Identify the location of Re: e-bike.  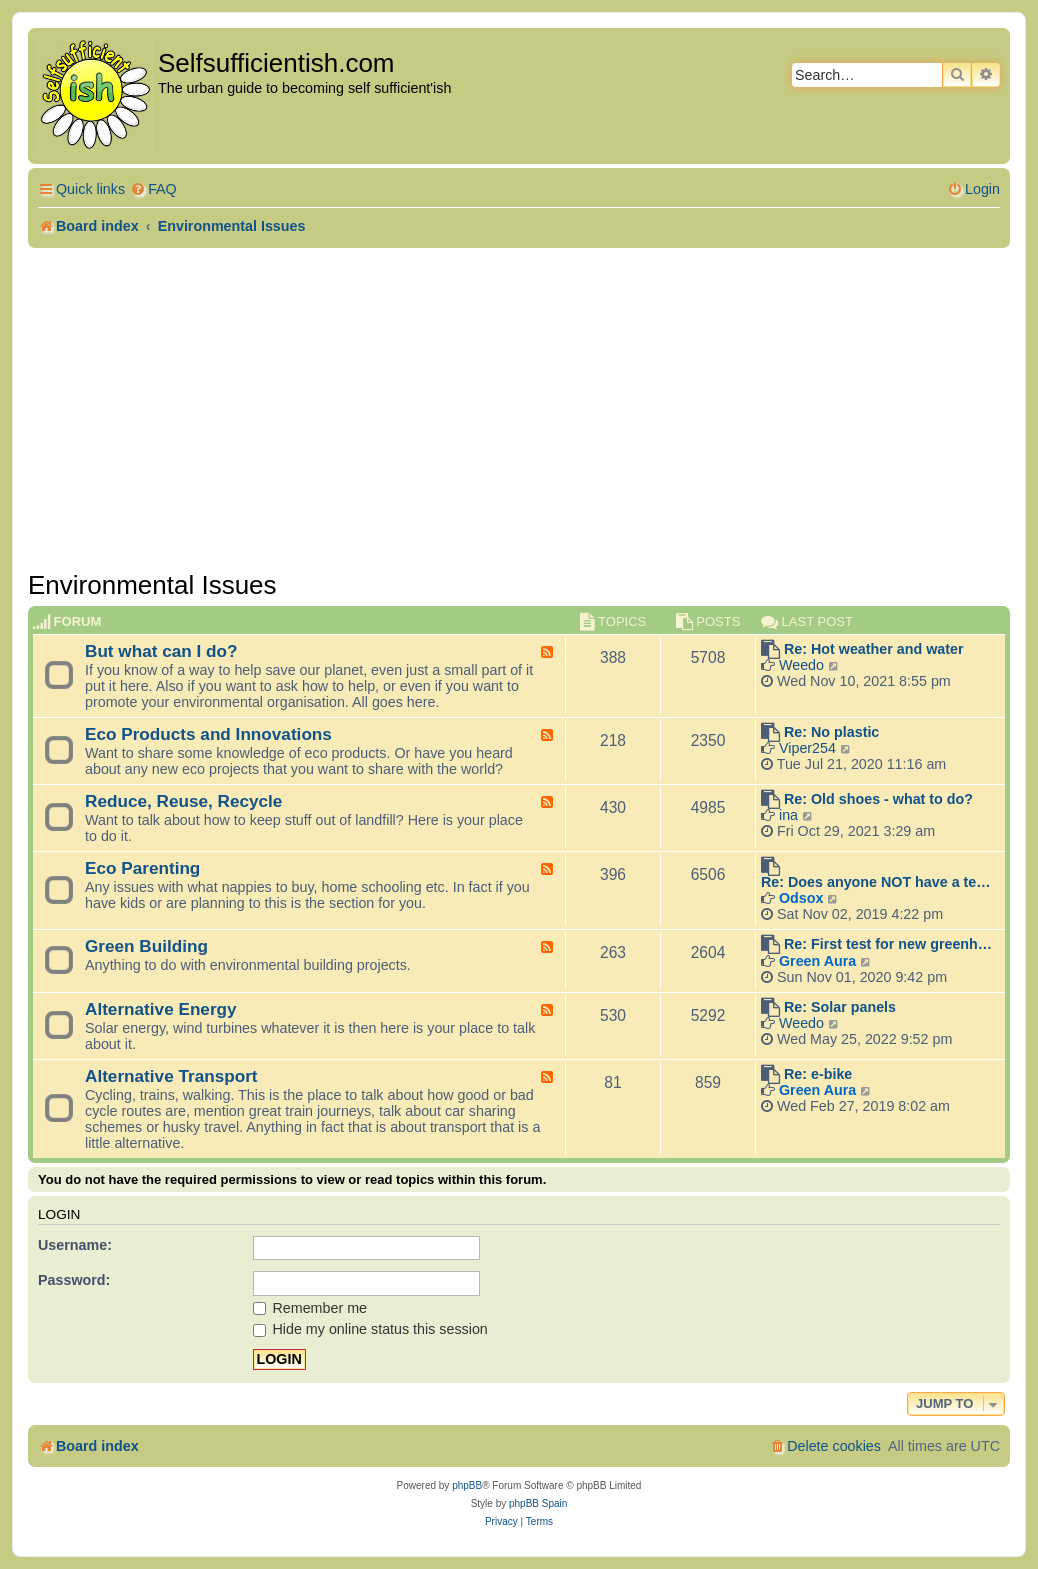
(818, 1074).